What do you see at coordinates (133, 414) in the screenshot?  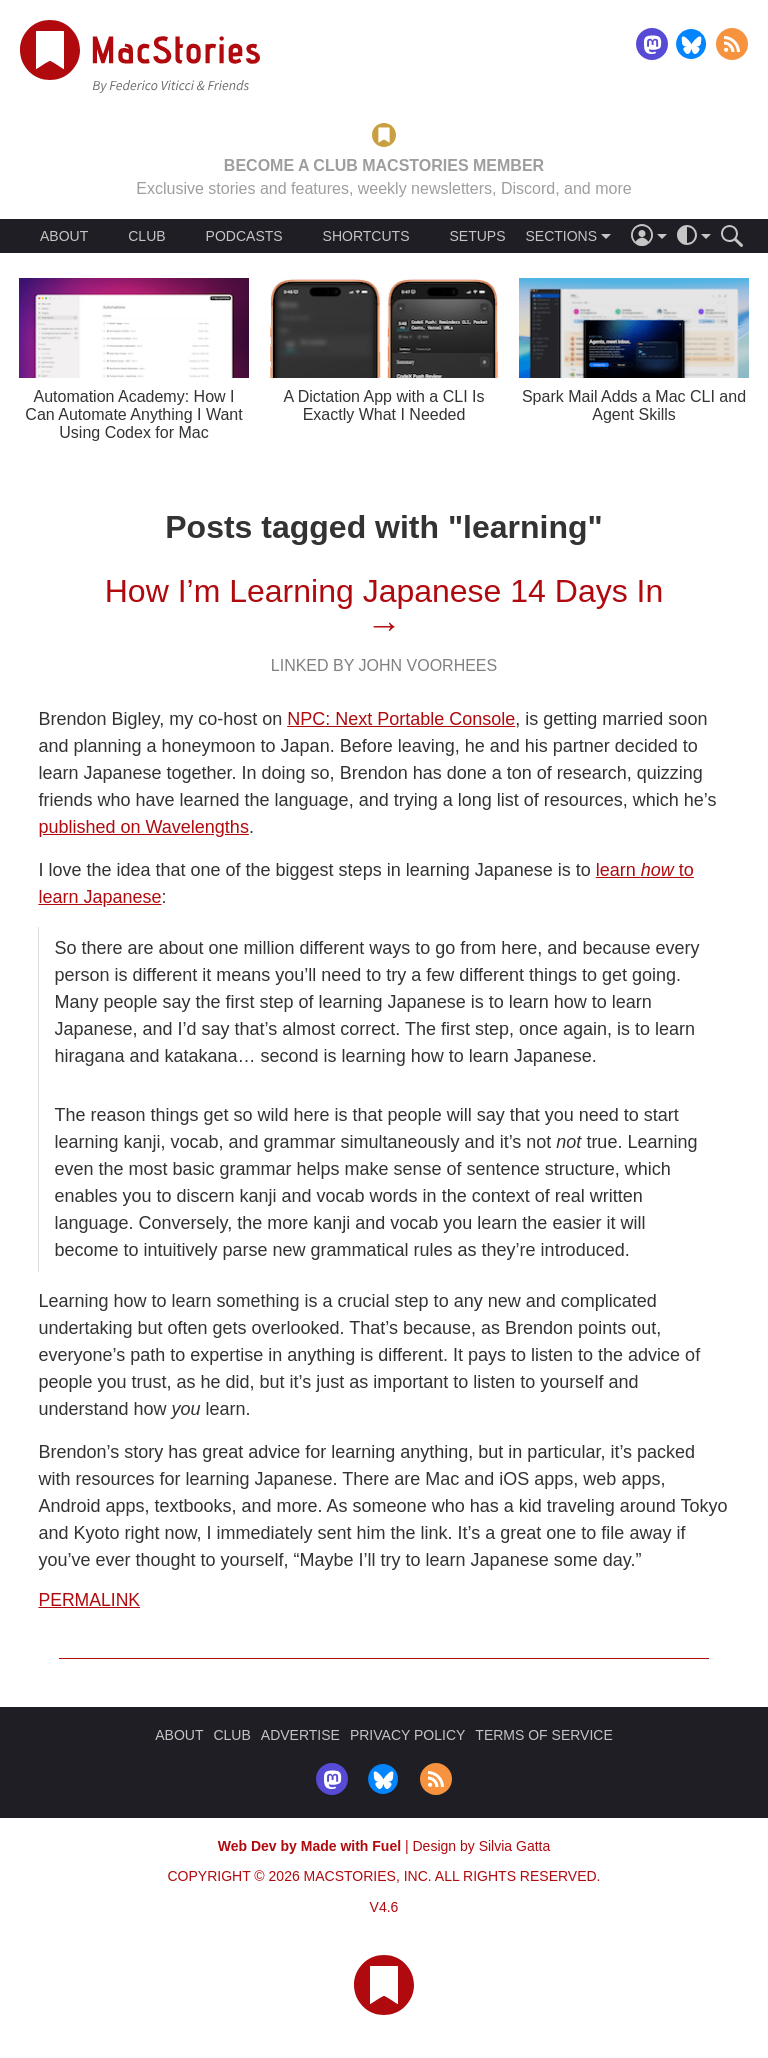 I see `Automation Academy: How I Can Automate Anything I Want Using Codex for Mac` at bounding box center [133, 414].